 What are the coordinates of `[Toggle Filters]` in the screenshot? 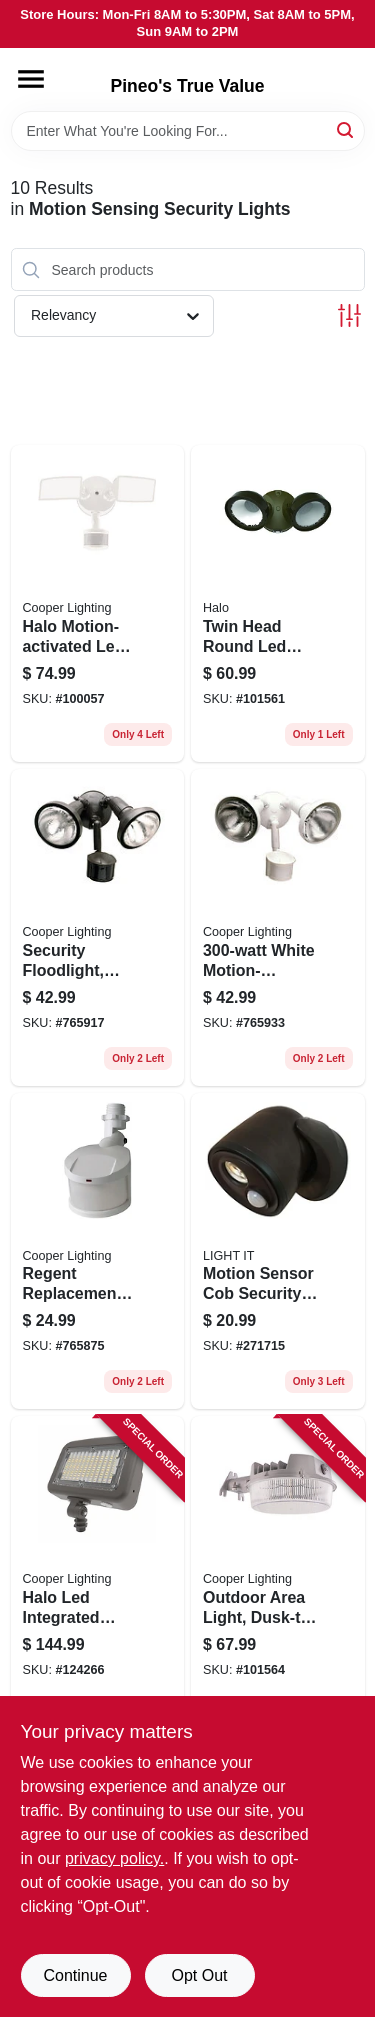 It's located at (349, 315).